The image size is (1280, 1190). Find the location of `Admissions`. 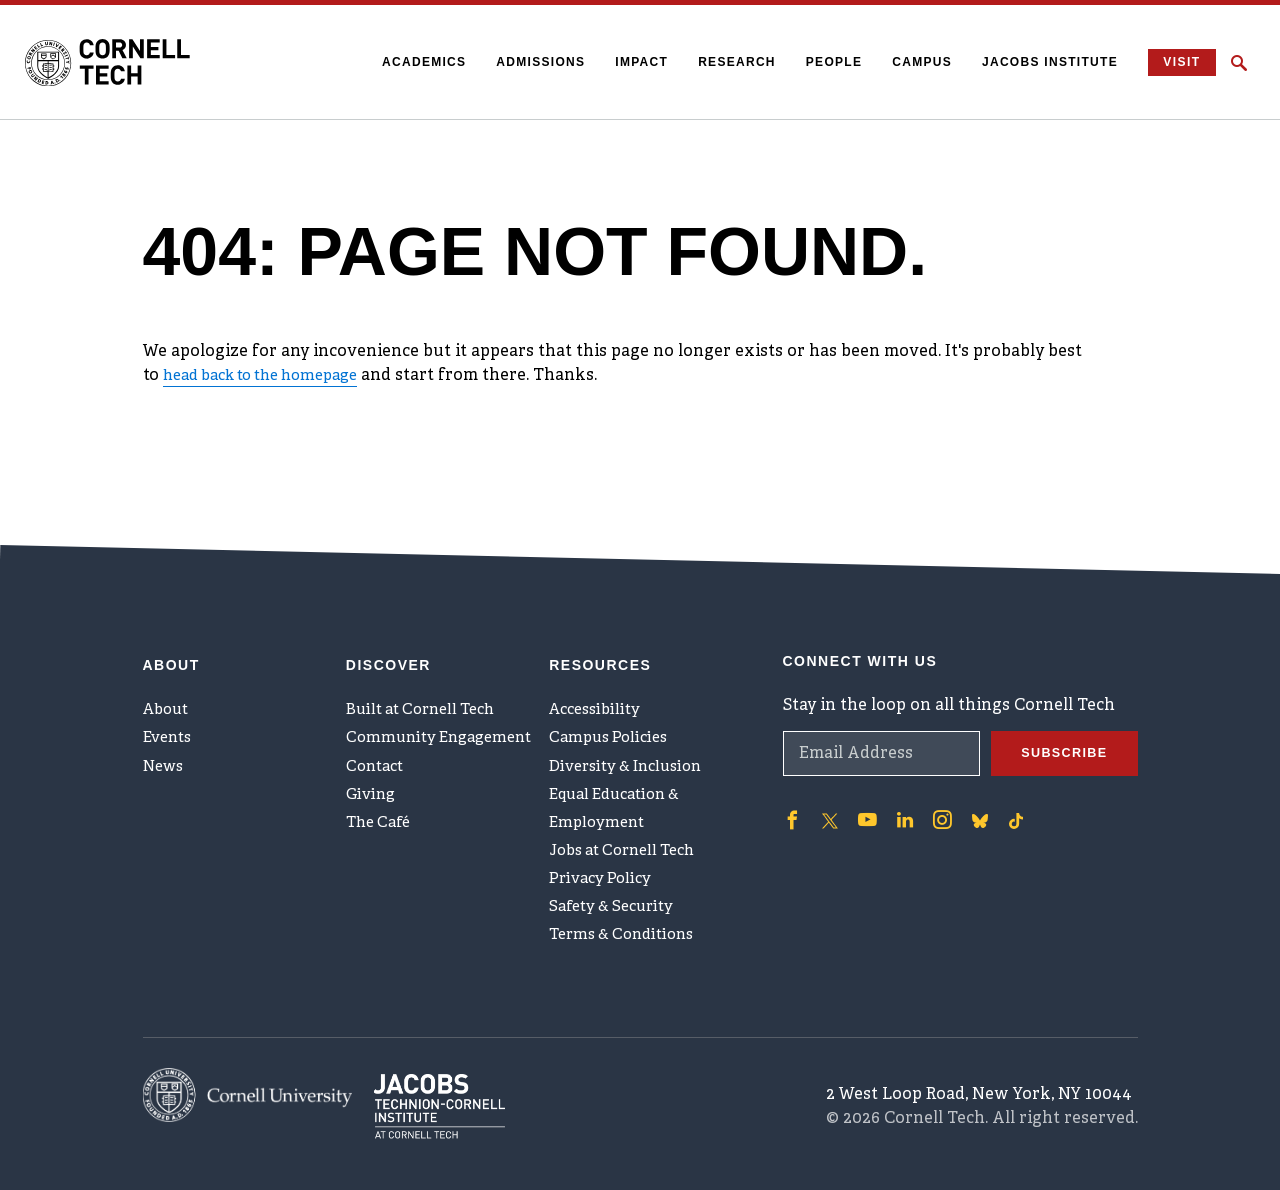

Admissions is located at coordinates (528, 62).